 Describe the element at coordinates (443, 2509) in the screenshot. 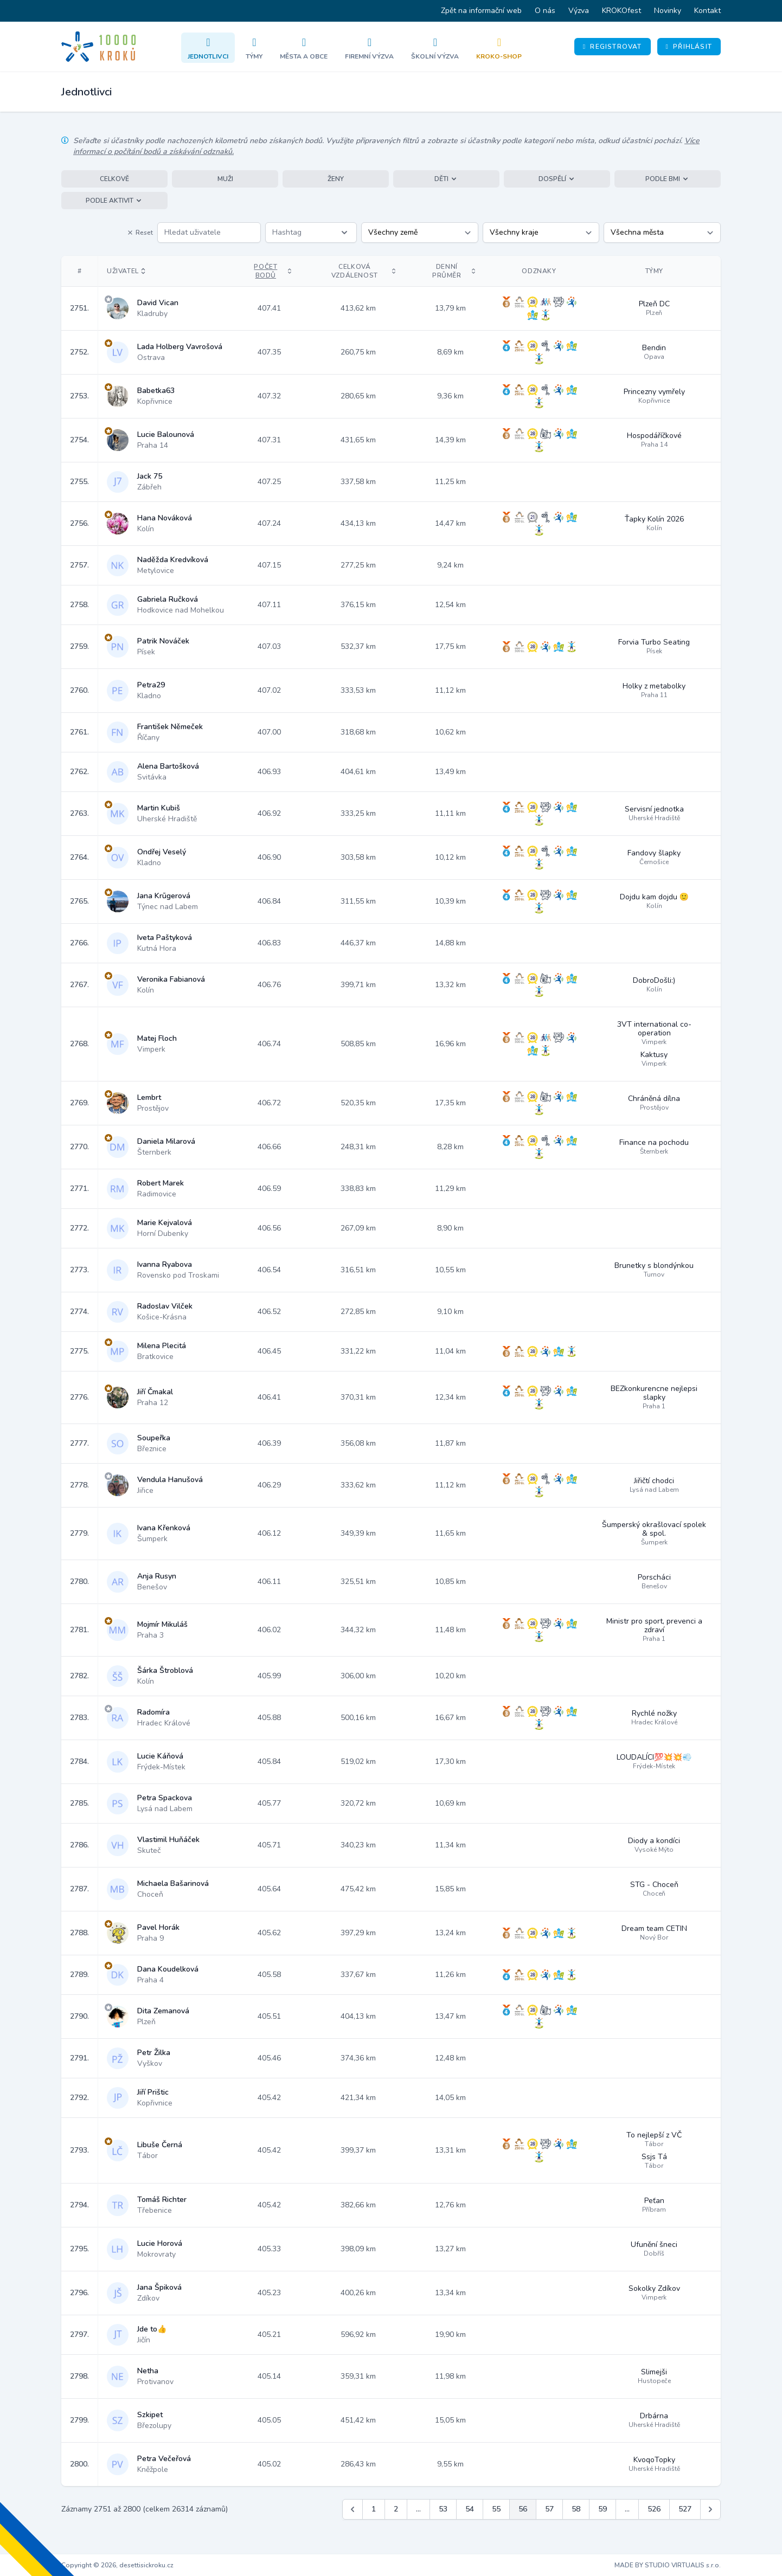

I see `53 [Jít na stránku 53]` at that location.